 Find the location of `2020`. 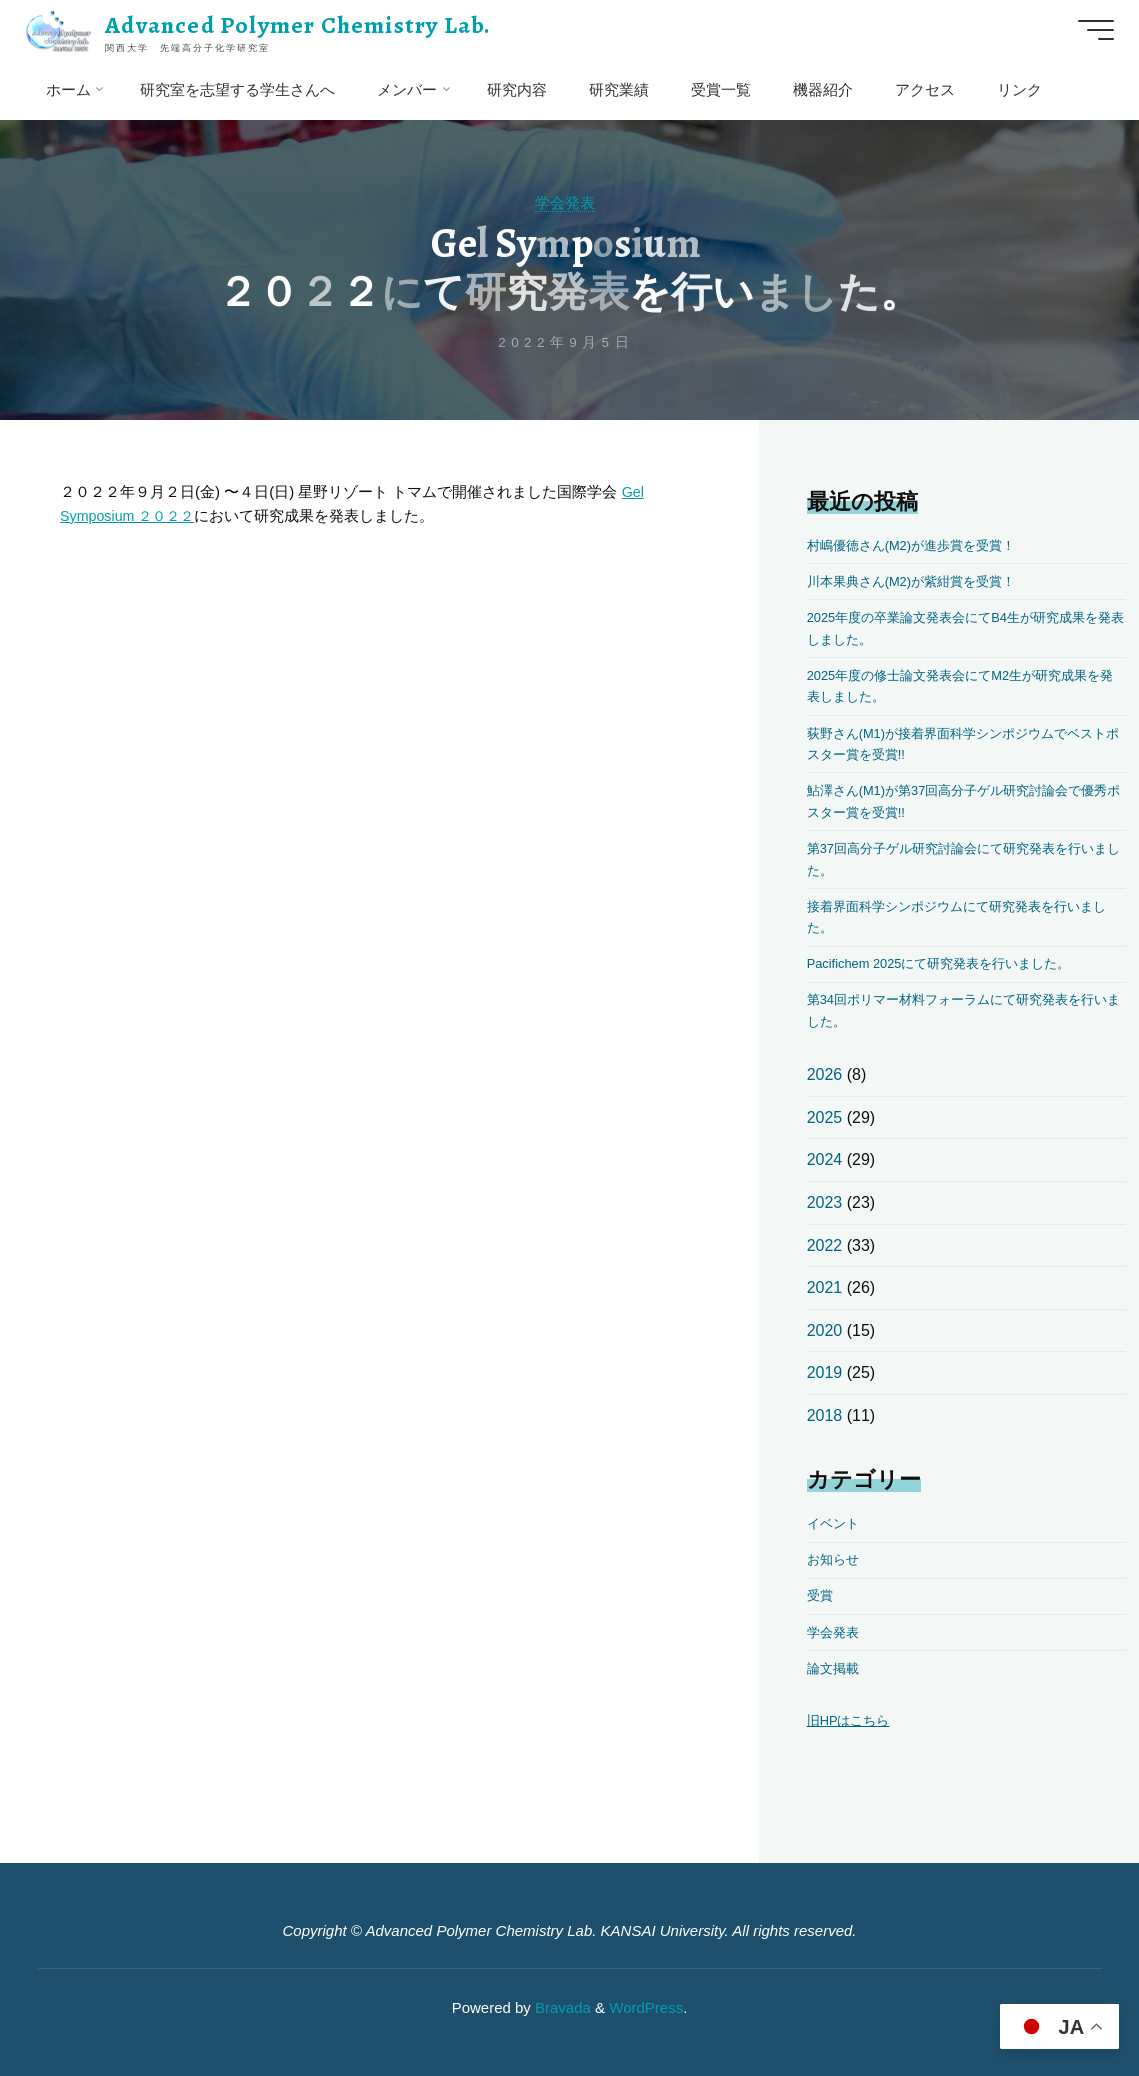

2020 is located at coordinates (825, 1330).